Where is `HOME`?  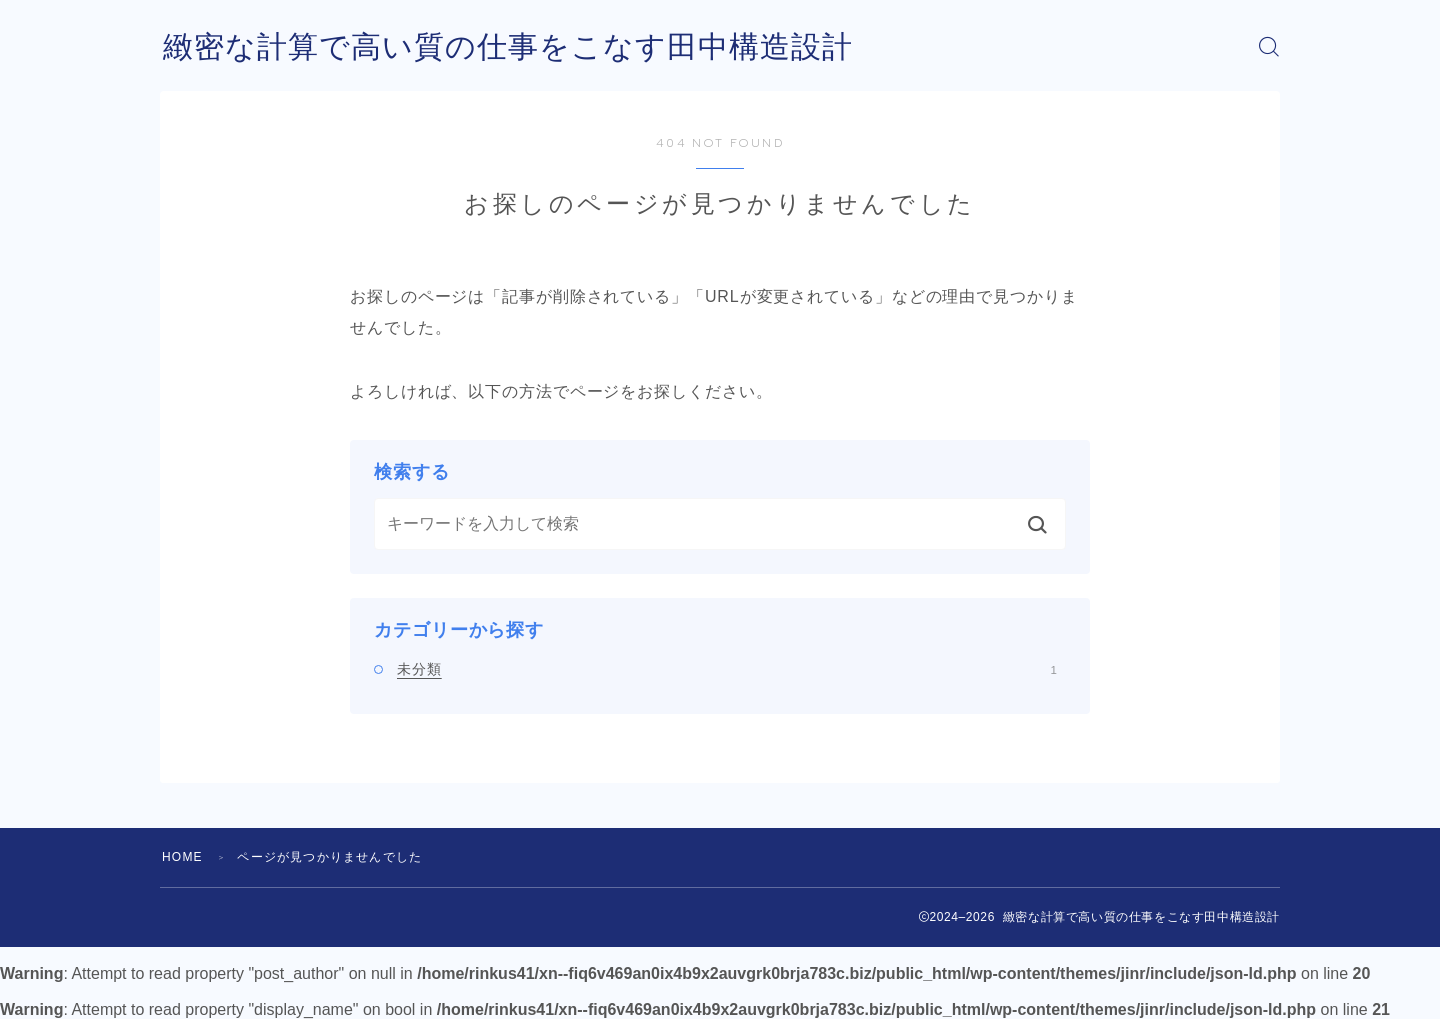
HOME is located at coordinates (182, 857).